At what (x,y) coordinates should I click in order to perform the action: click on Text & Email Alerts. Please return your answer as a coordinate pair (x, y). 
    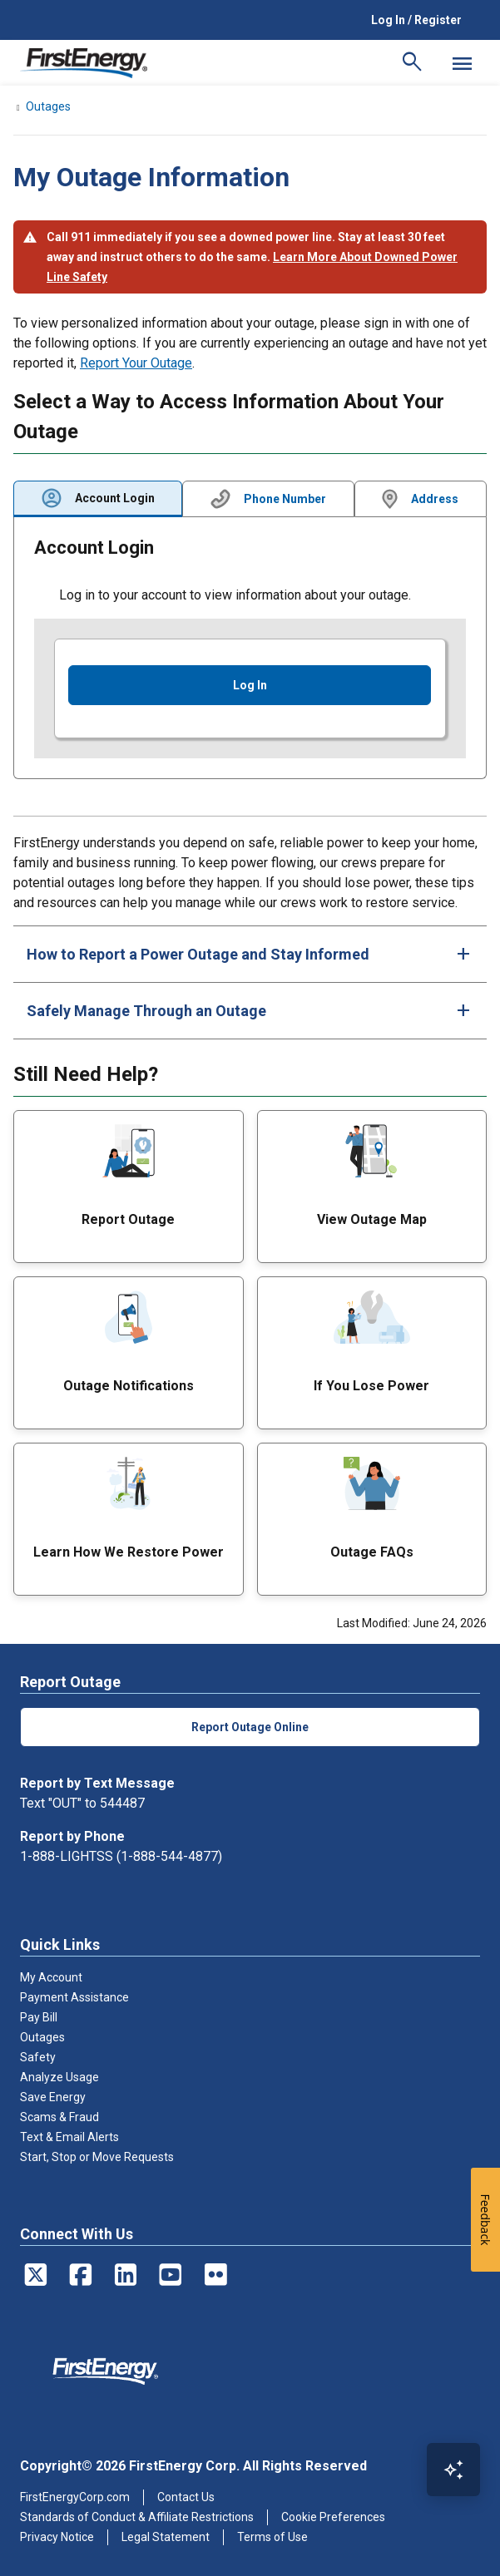
    Looking at the image, I should click on (69, 2137).